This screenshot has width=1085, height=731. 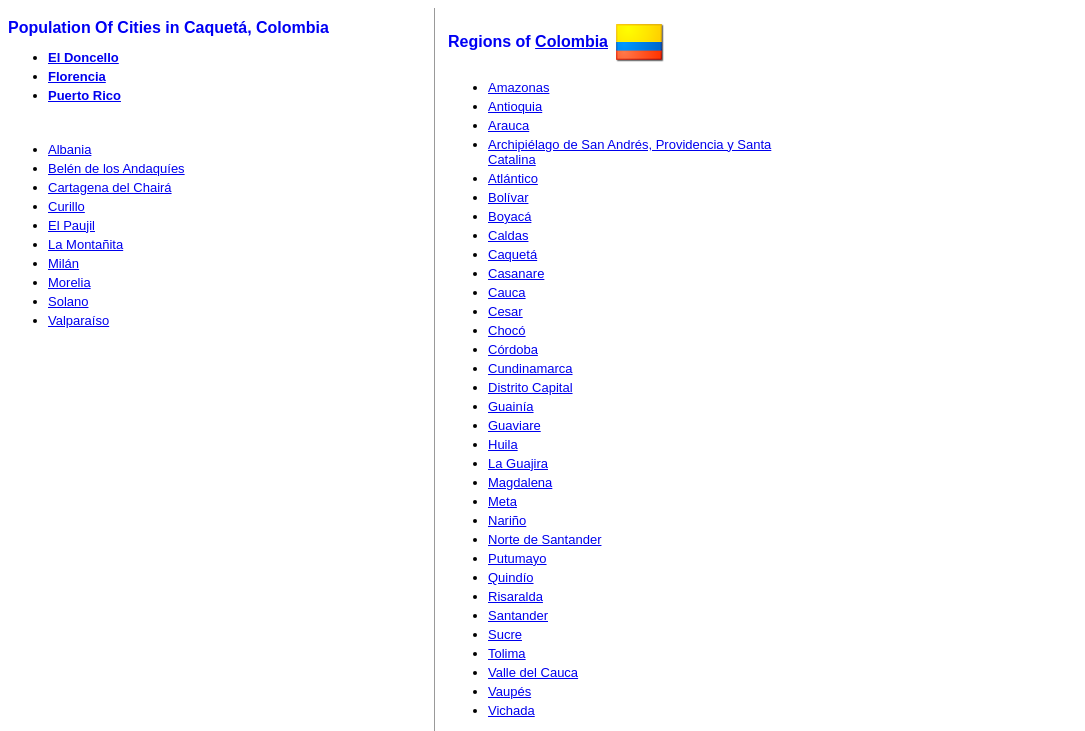 I want to click on Morelia, so click(x=69, y=282).